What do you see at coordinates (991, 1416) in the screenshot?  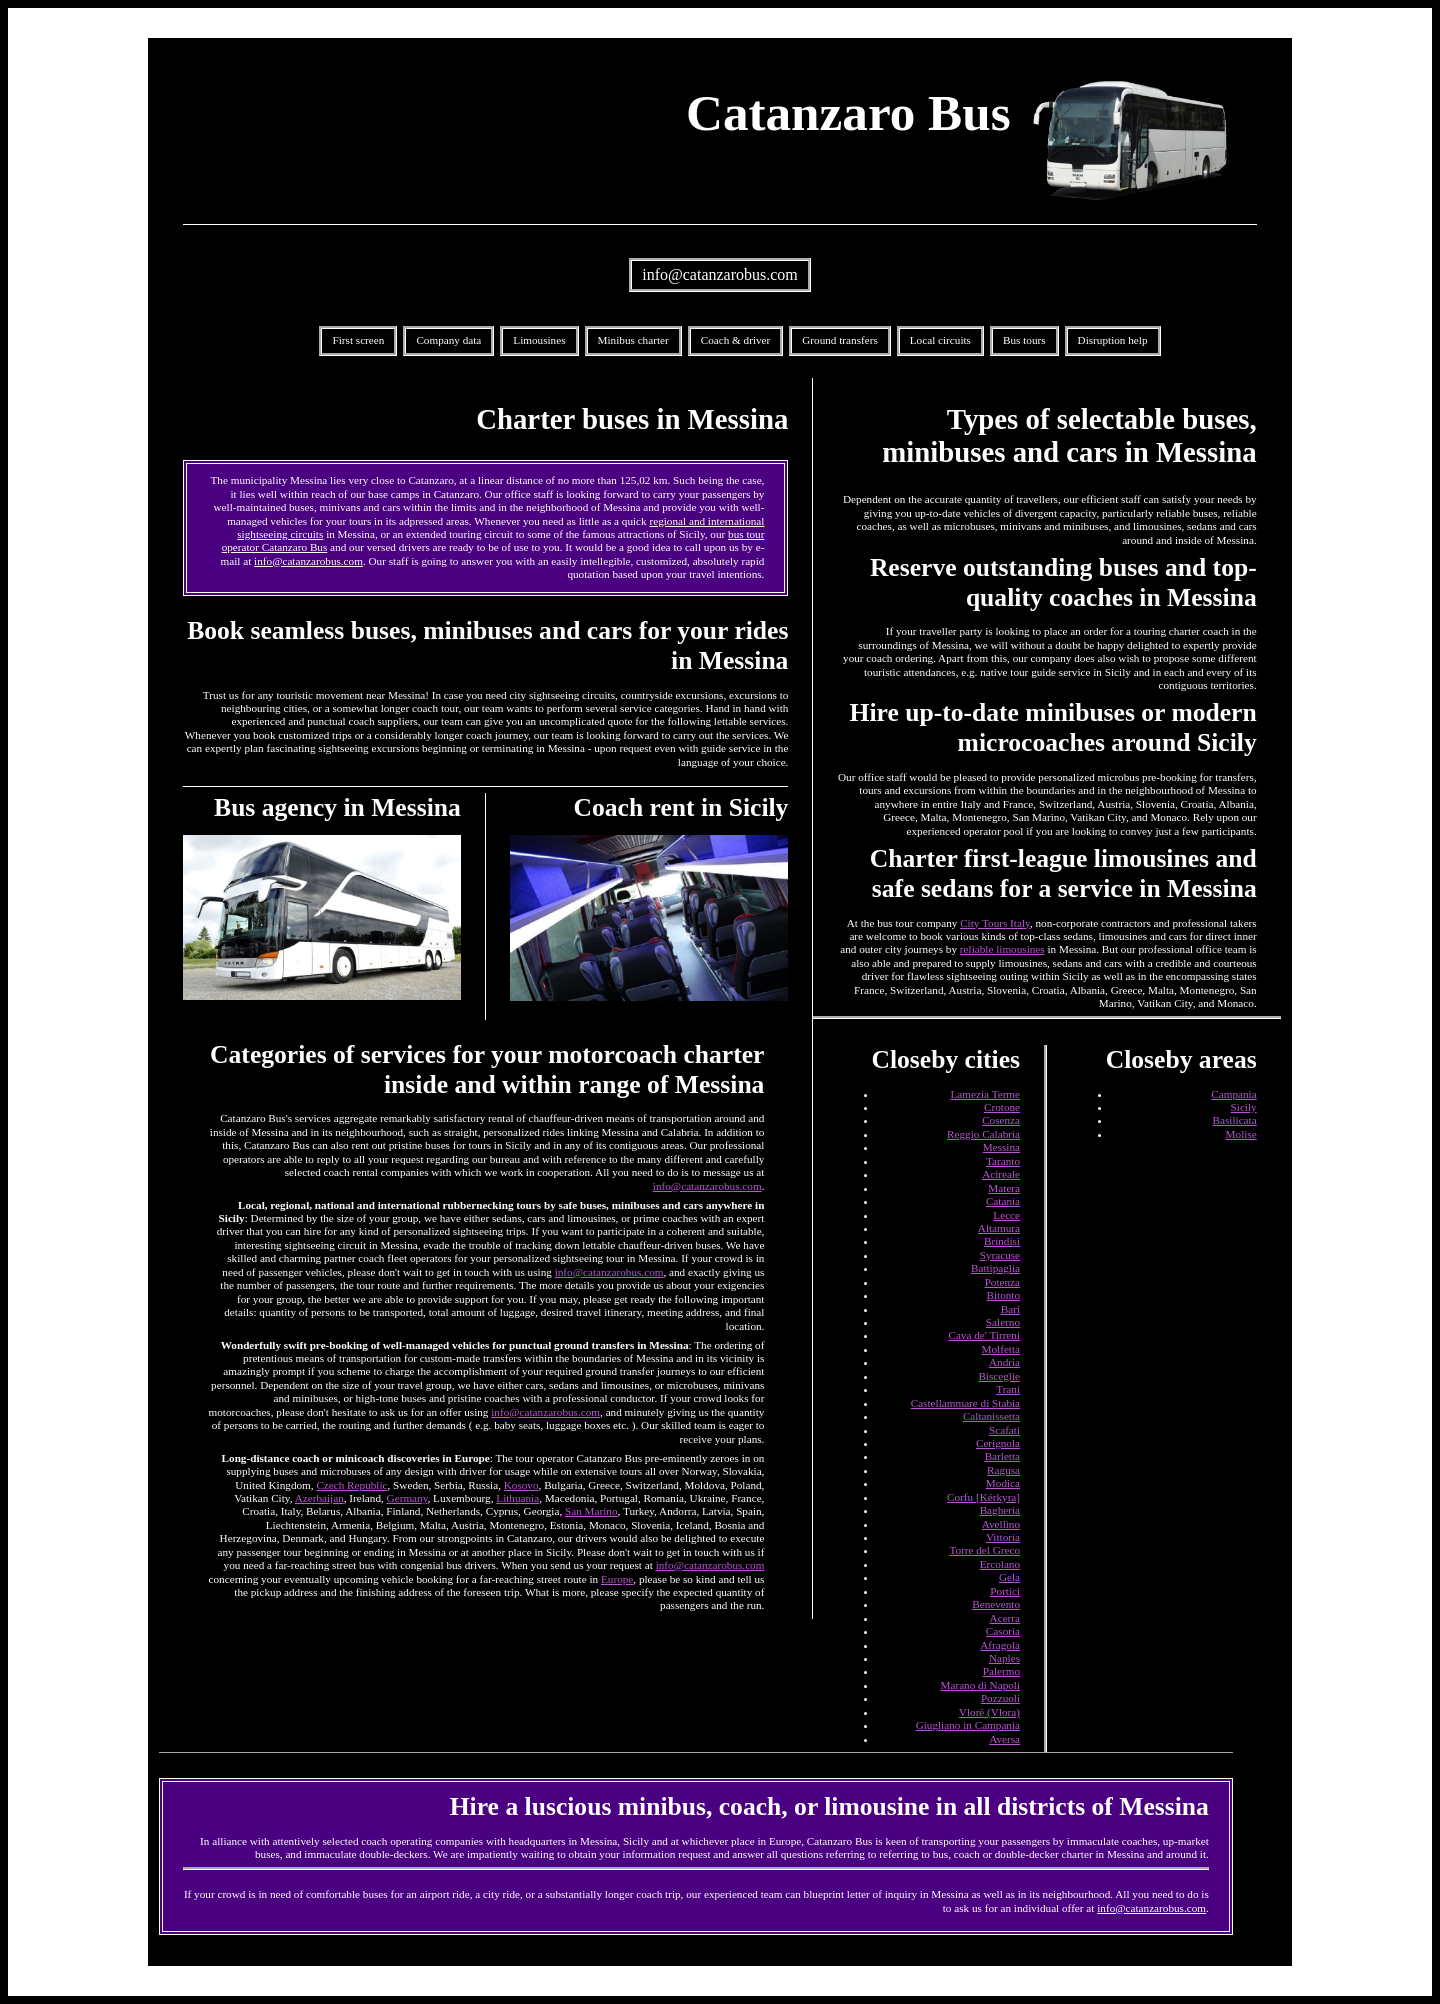 I see `Caltanissetta` at bounding box center [991, 1416].